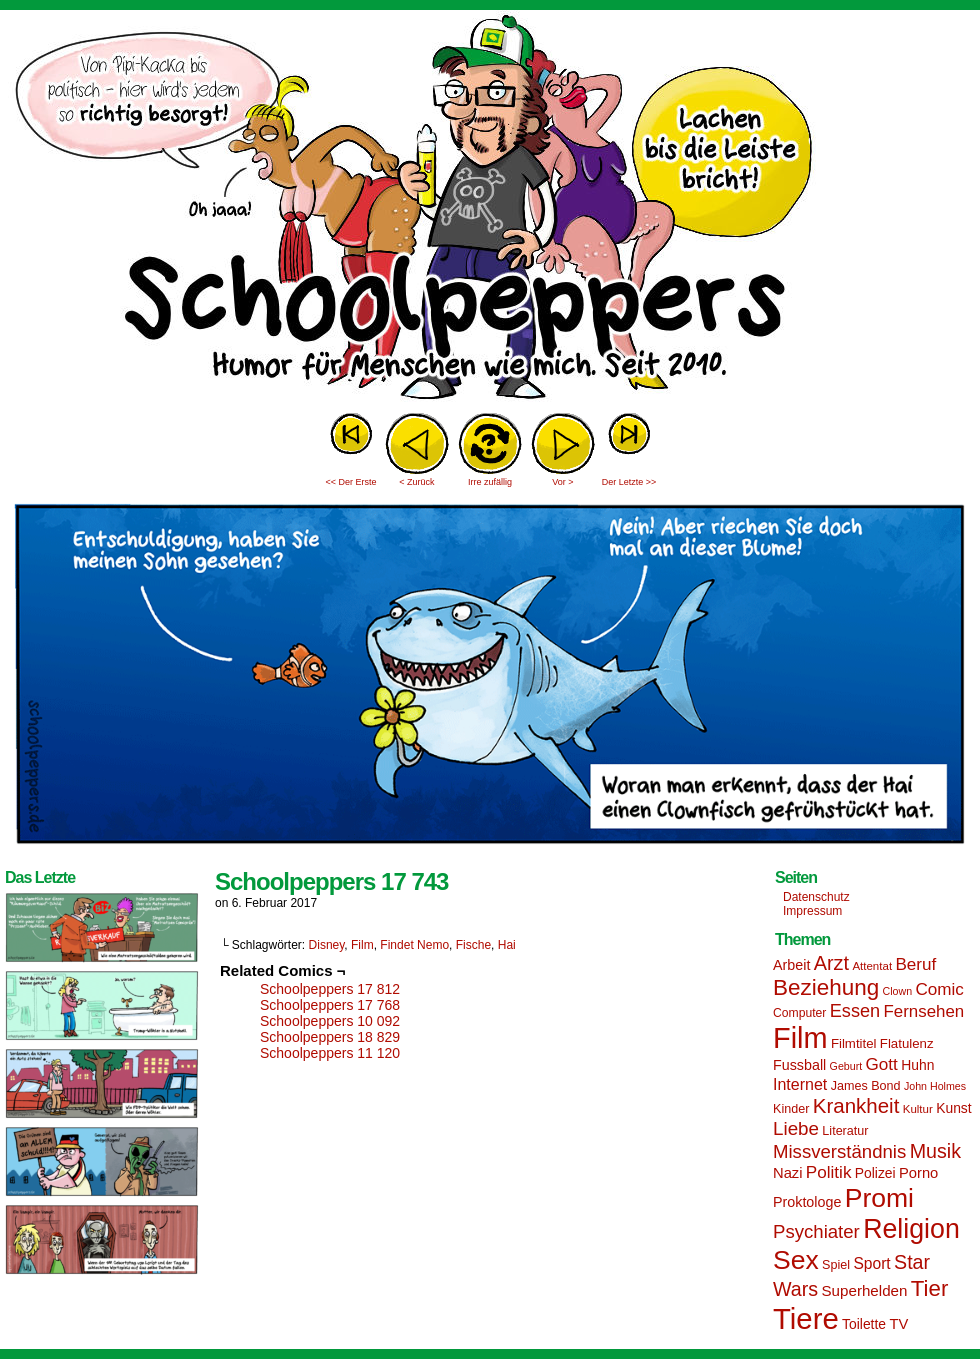  I want to click on Schoolpeppers 17 768, so click(330, 1005).